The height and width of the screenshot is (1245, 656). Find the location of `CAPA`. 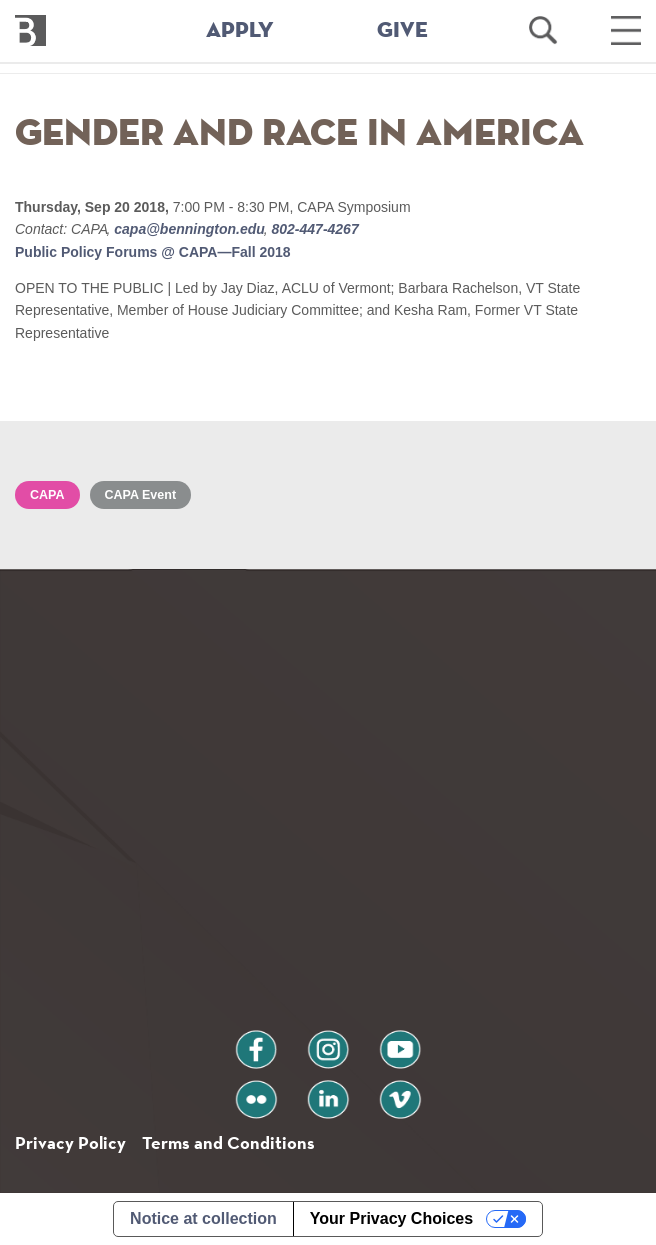

CAPA is located at coordinates (47, 495).